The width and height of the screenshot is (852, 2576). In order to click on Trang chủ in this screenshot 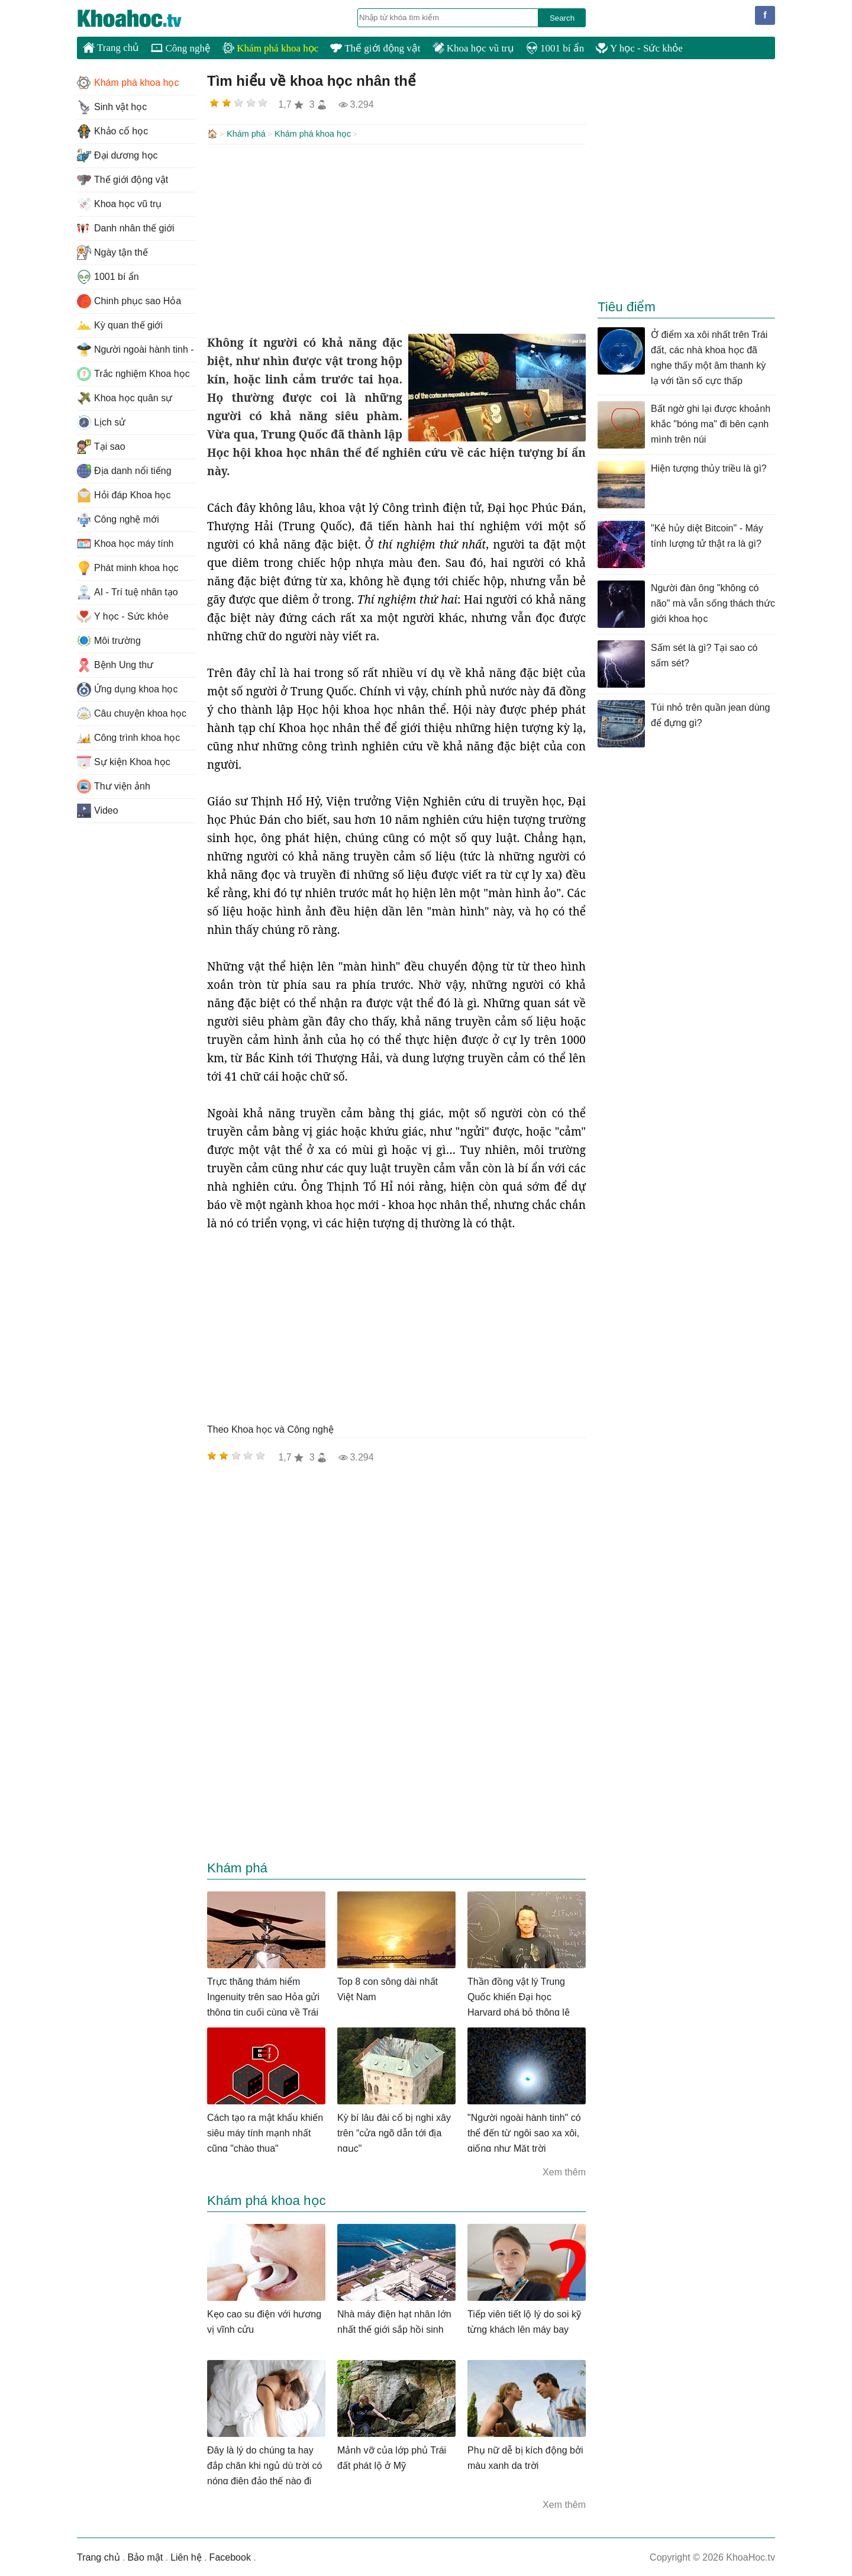, I will do `click(111, 47)`.